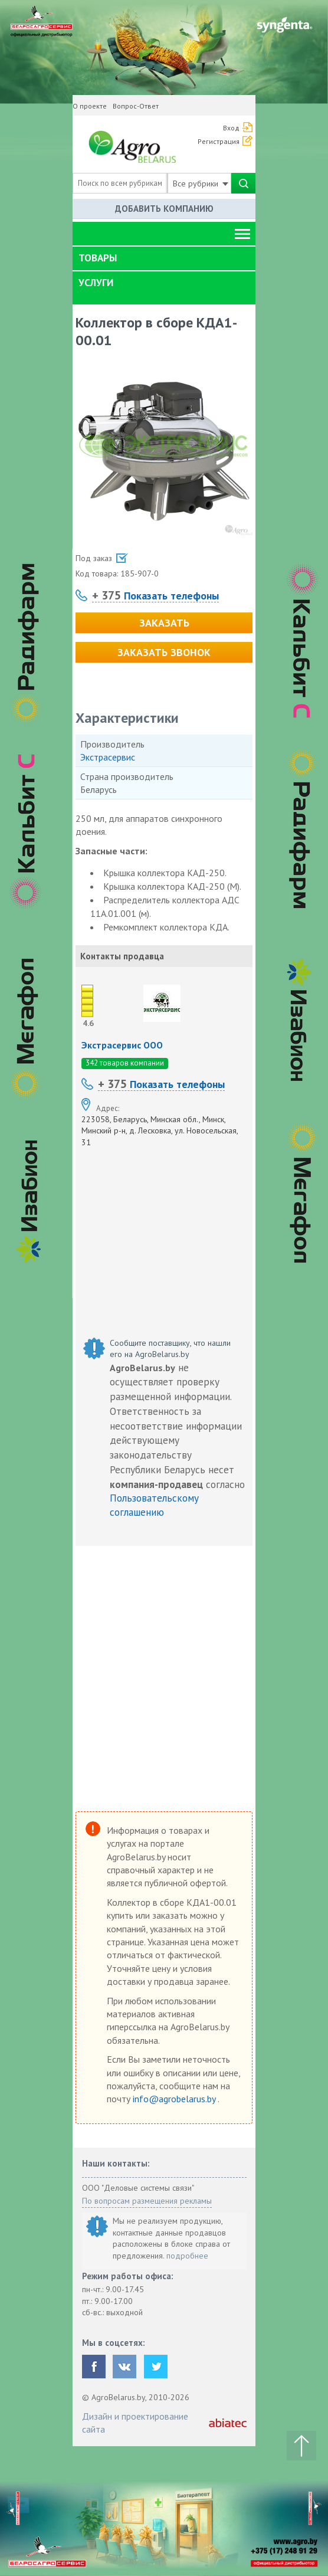 This screenshot has height=2576, width=328. Describe the element at coordinates (95, 282) in the screenshot. I see `Услуги [button]` at that location.